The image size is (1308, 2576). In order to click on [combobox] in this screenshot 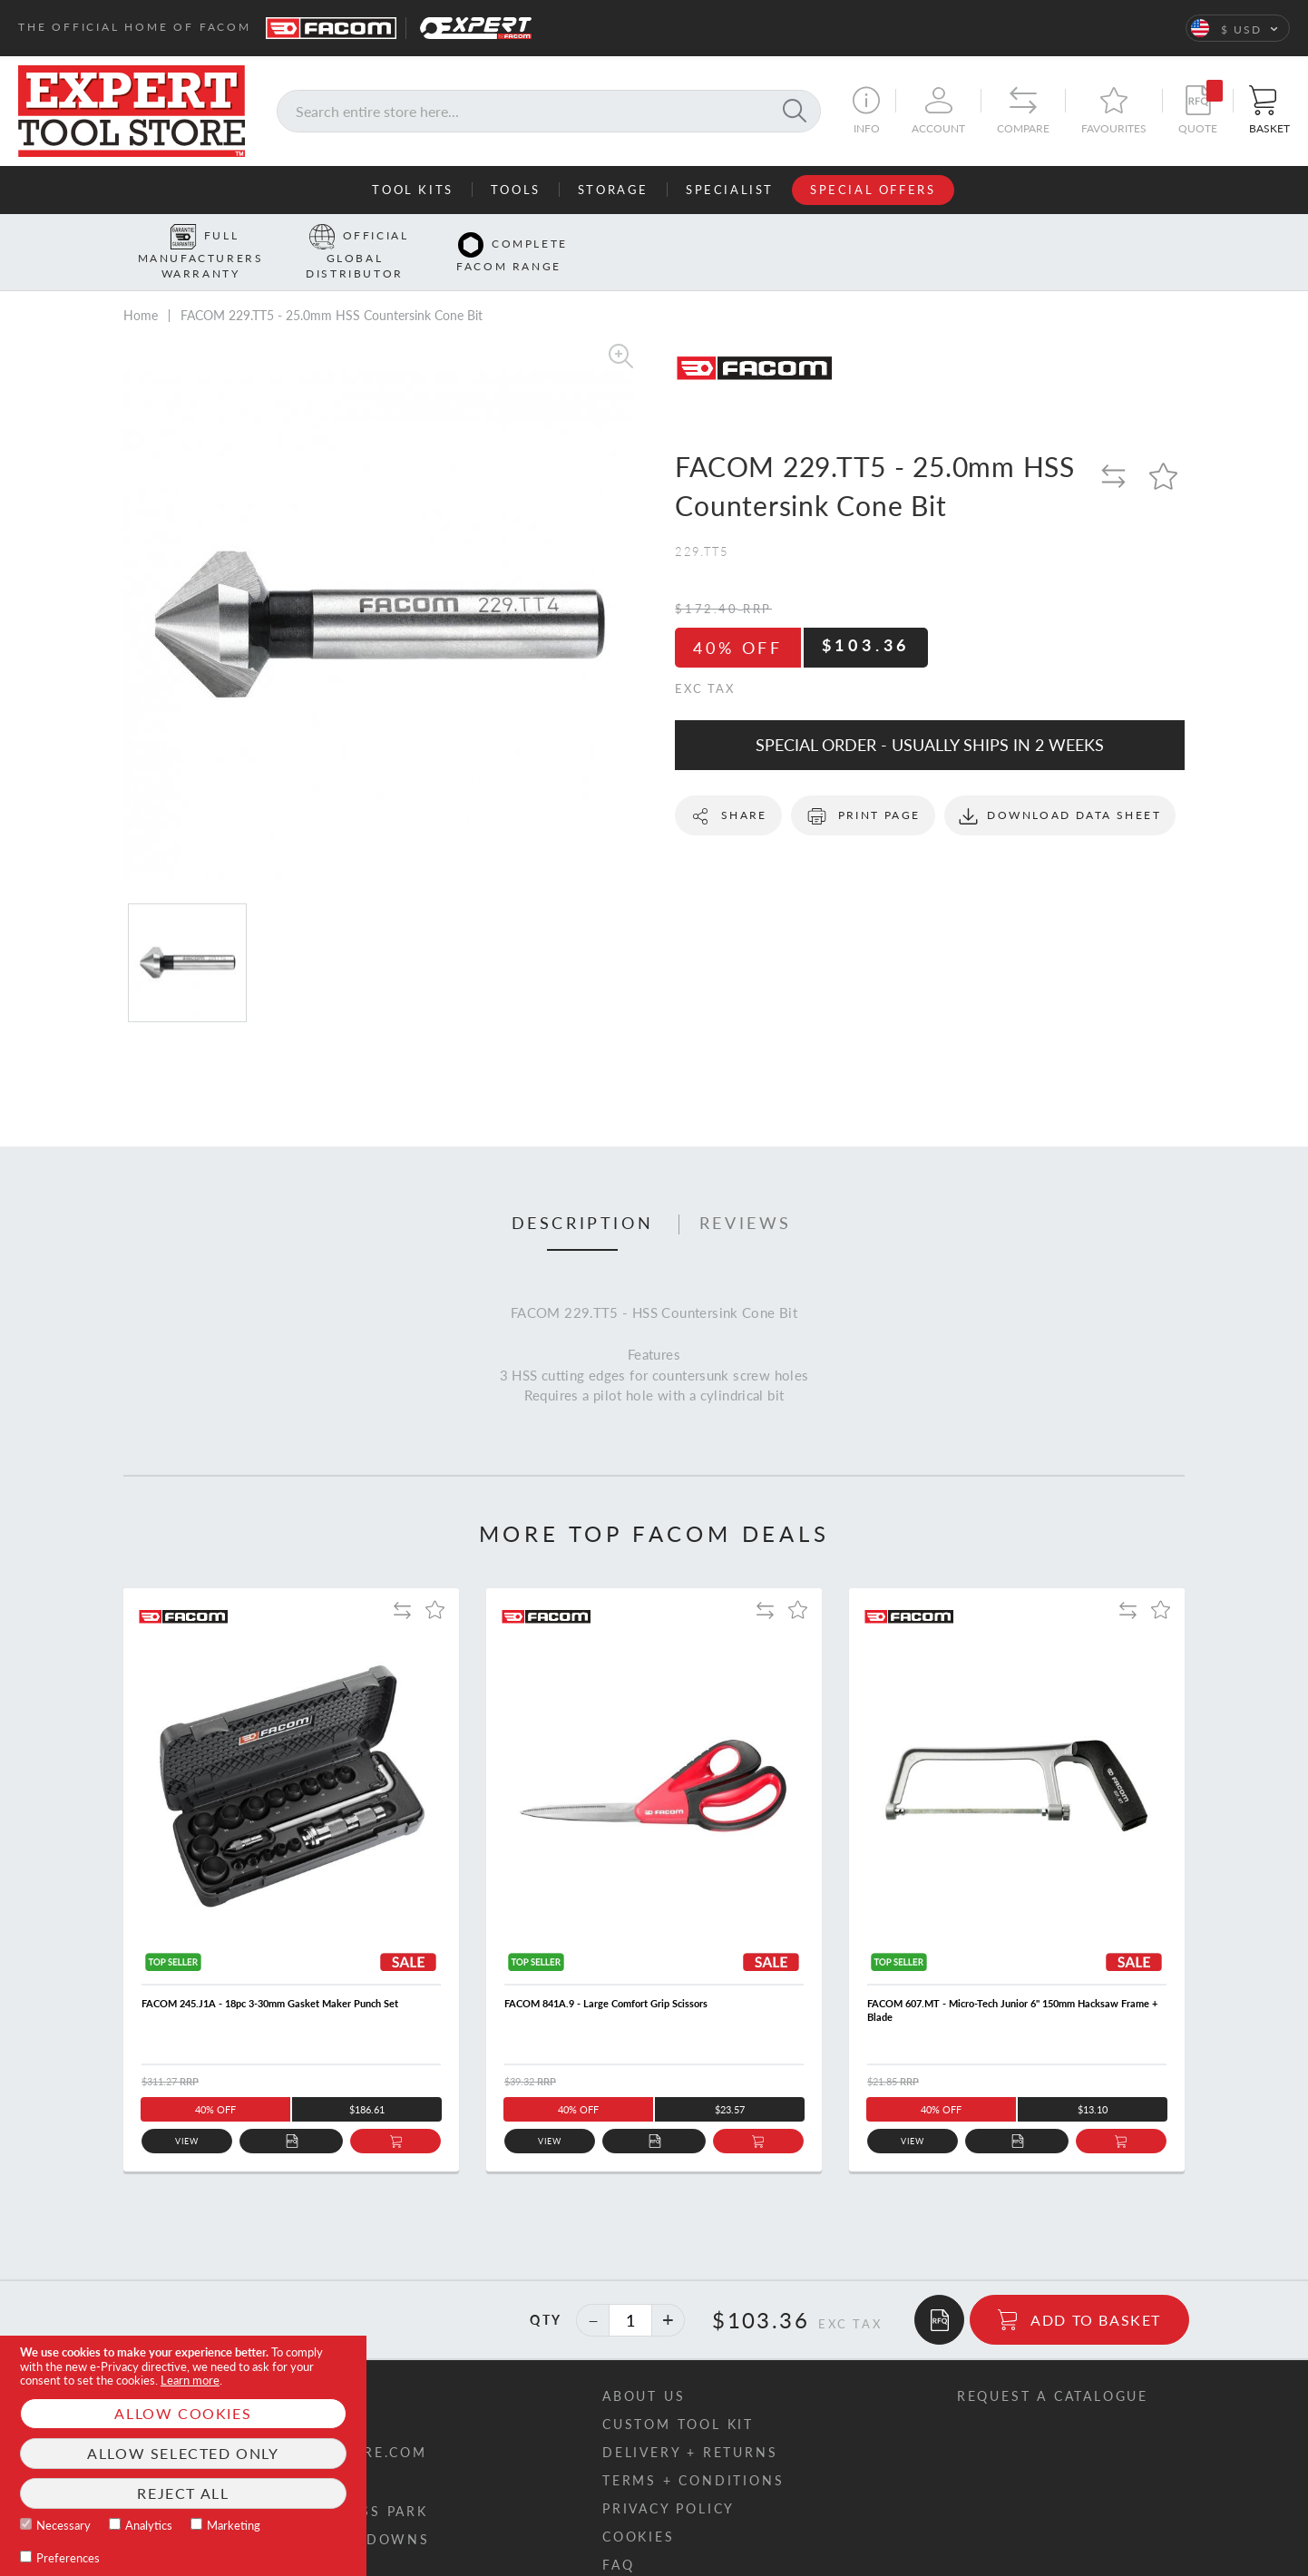, I will do `click(549, 111)`.